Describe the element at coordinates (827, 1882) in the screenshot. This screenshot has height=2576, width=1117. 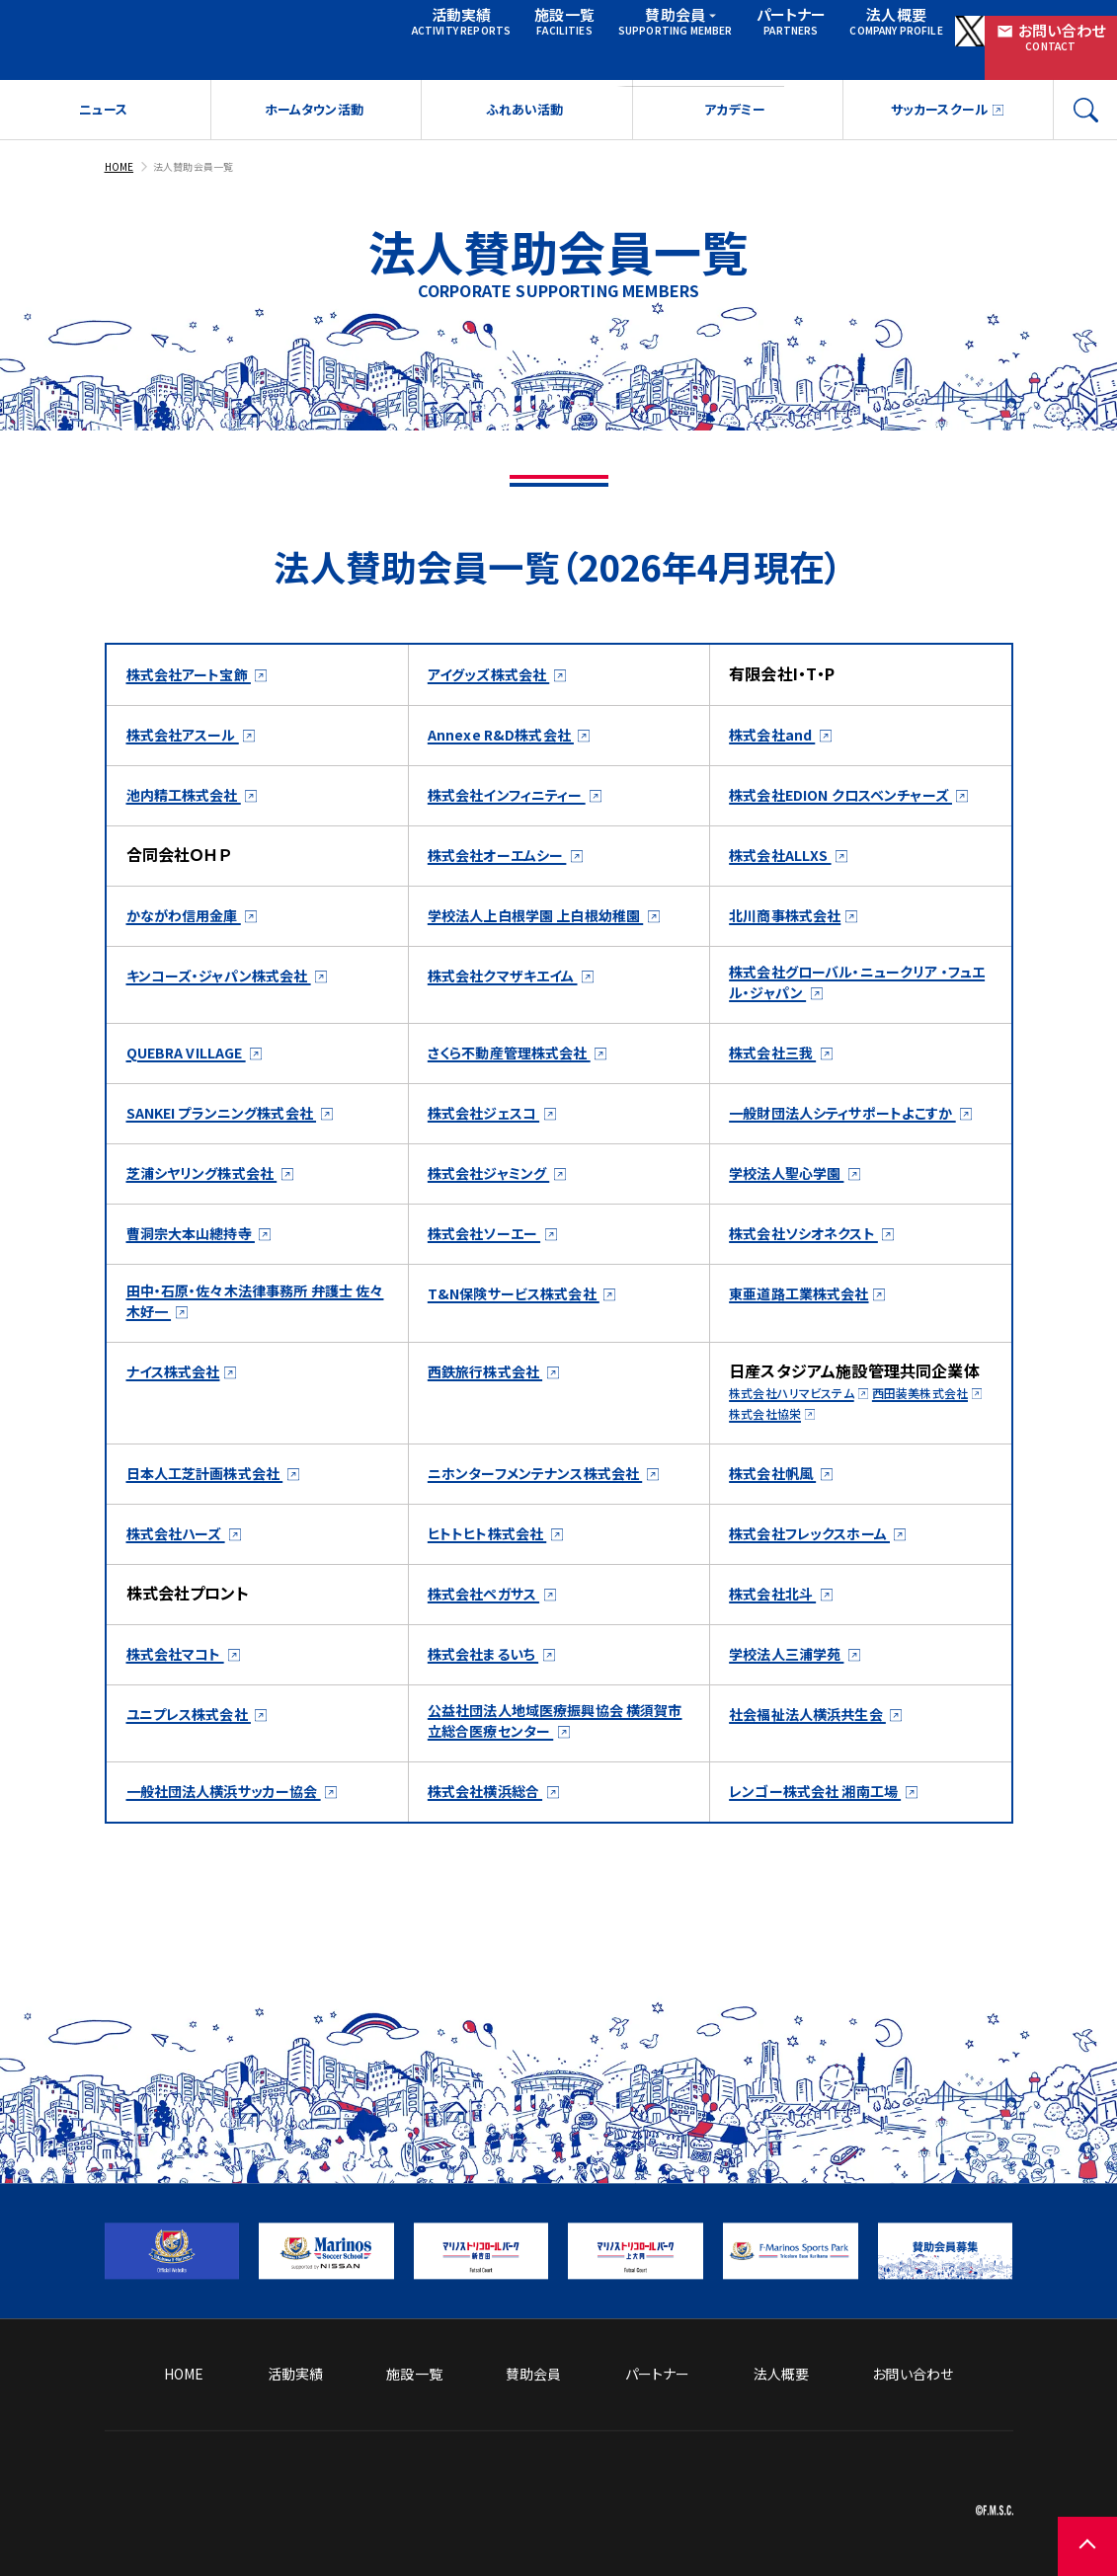
I see `レンゴー株式会社 湘南工場` at that location.